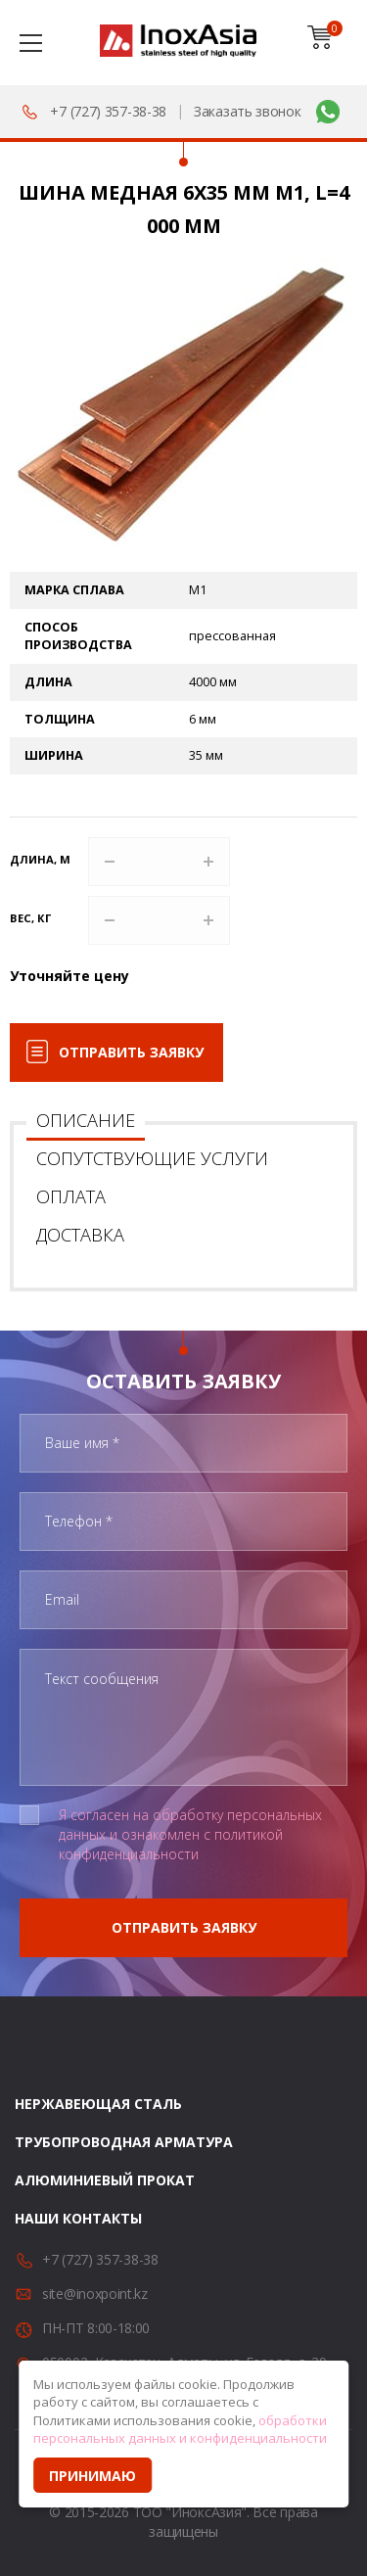 The height and width of the screenshot is (2576, 367). What do you see at coordinates (40, 859) in the screenshot?
I see `Длина, м` at bounding box center [40, 859].